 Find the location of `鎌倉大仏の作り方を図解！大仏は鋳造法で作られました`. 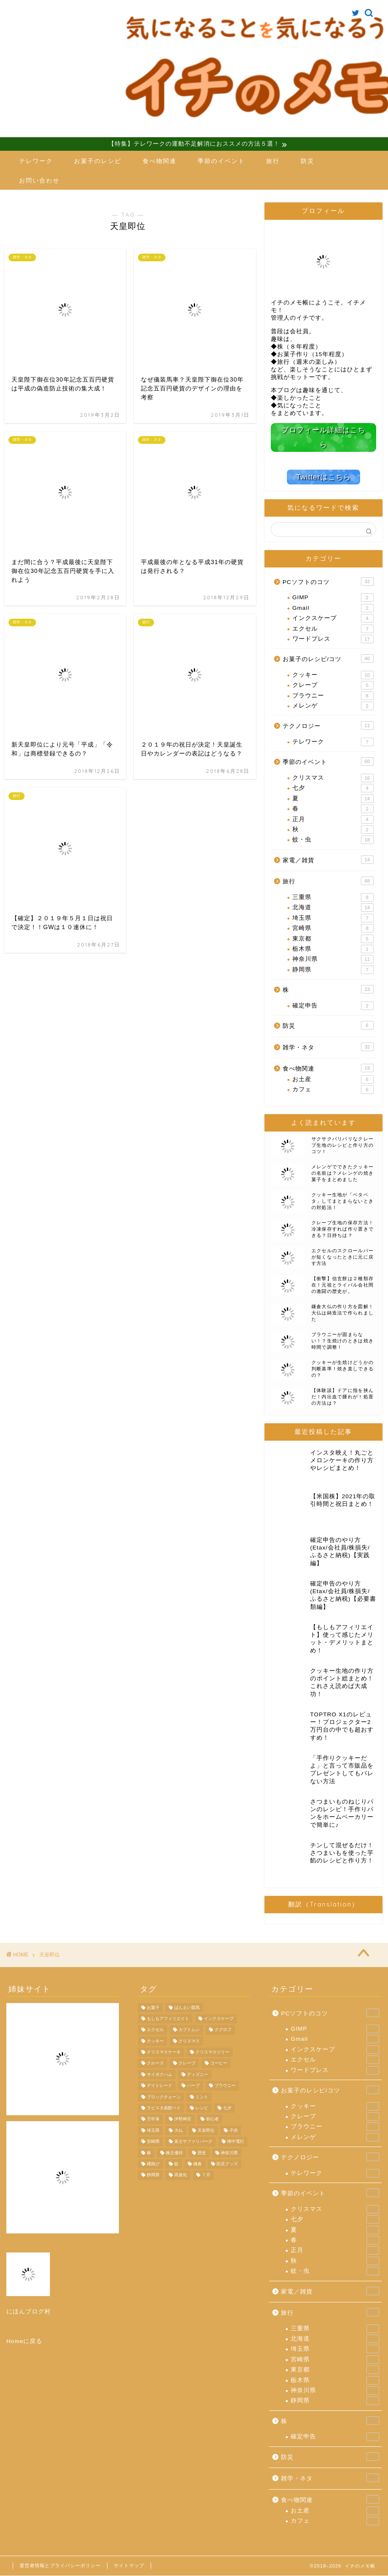

鎌倉大仏の作り方を図解！大仏は鋳造法で作られました is located at coordinates (342, 1313).